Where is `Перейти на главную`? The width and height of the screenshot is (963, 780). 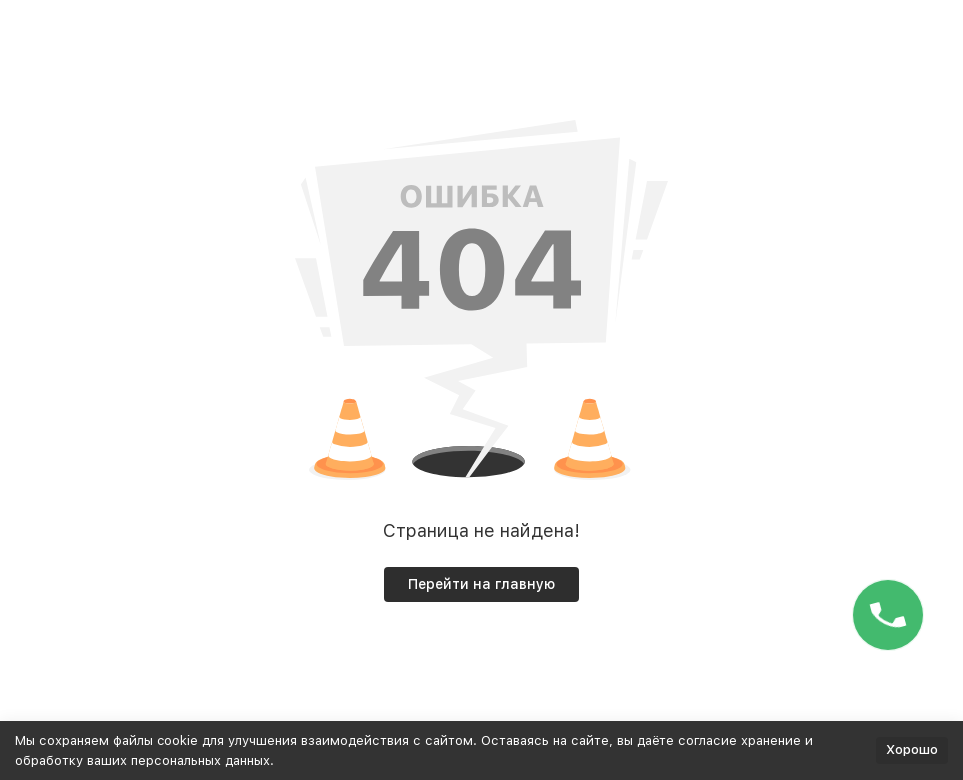 Перейти на главную is located at coordinates (481, 584).